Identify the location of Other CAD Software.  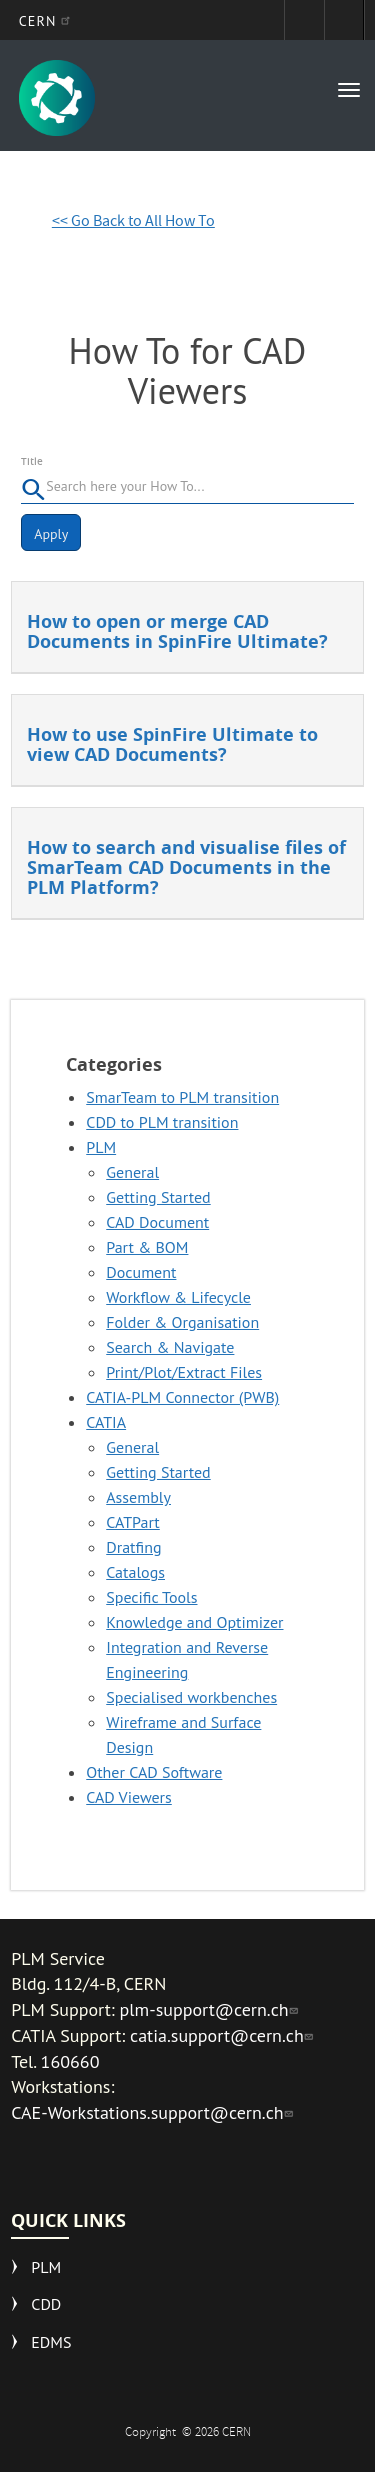
(154, 1772).